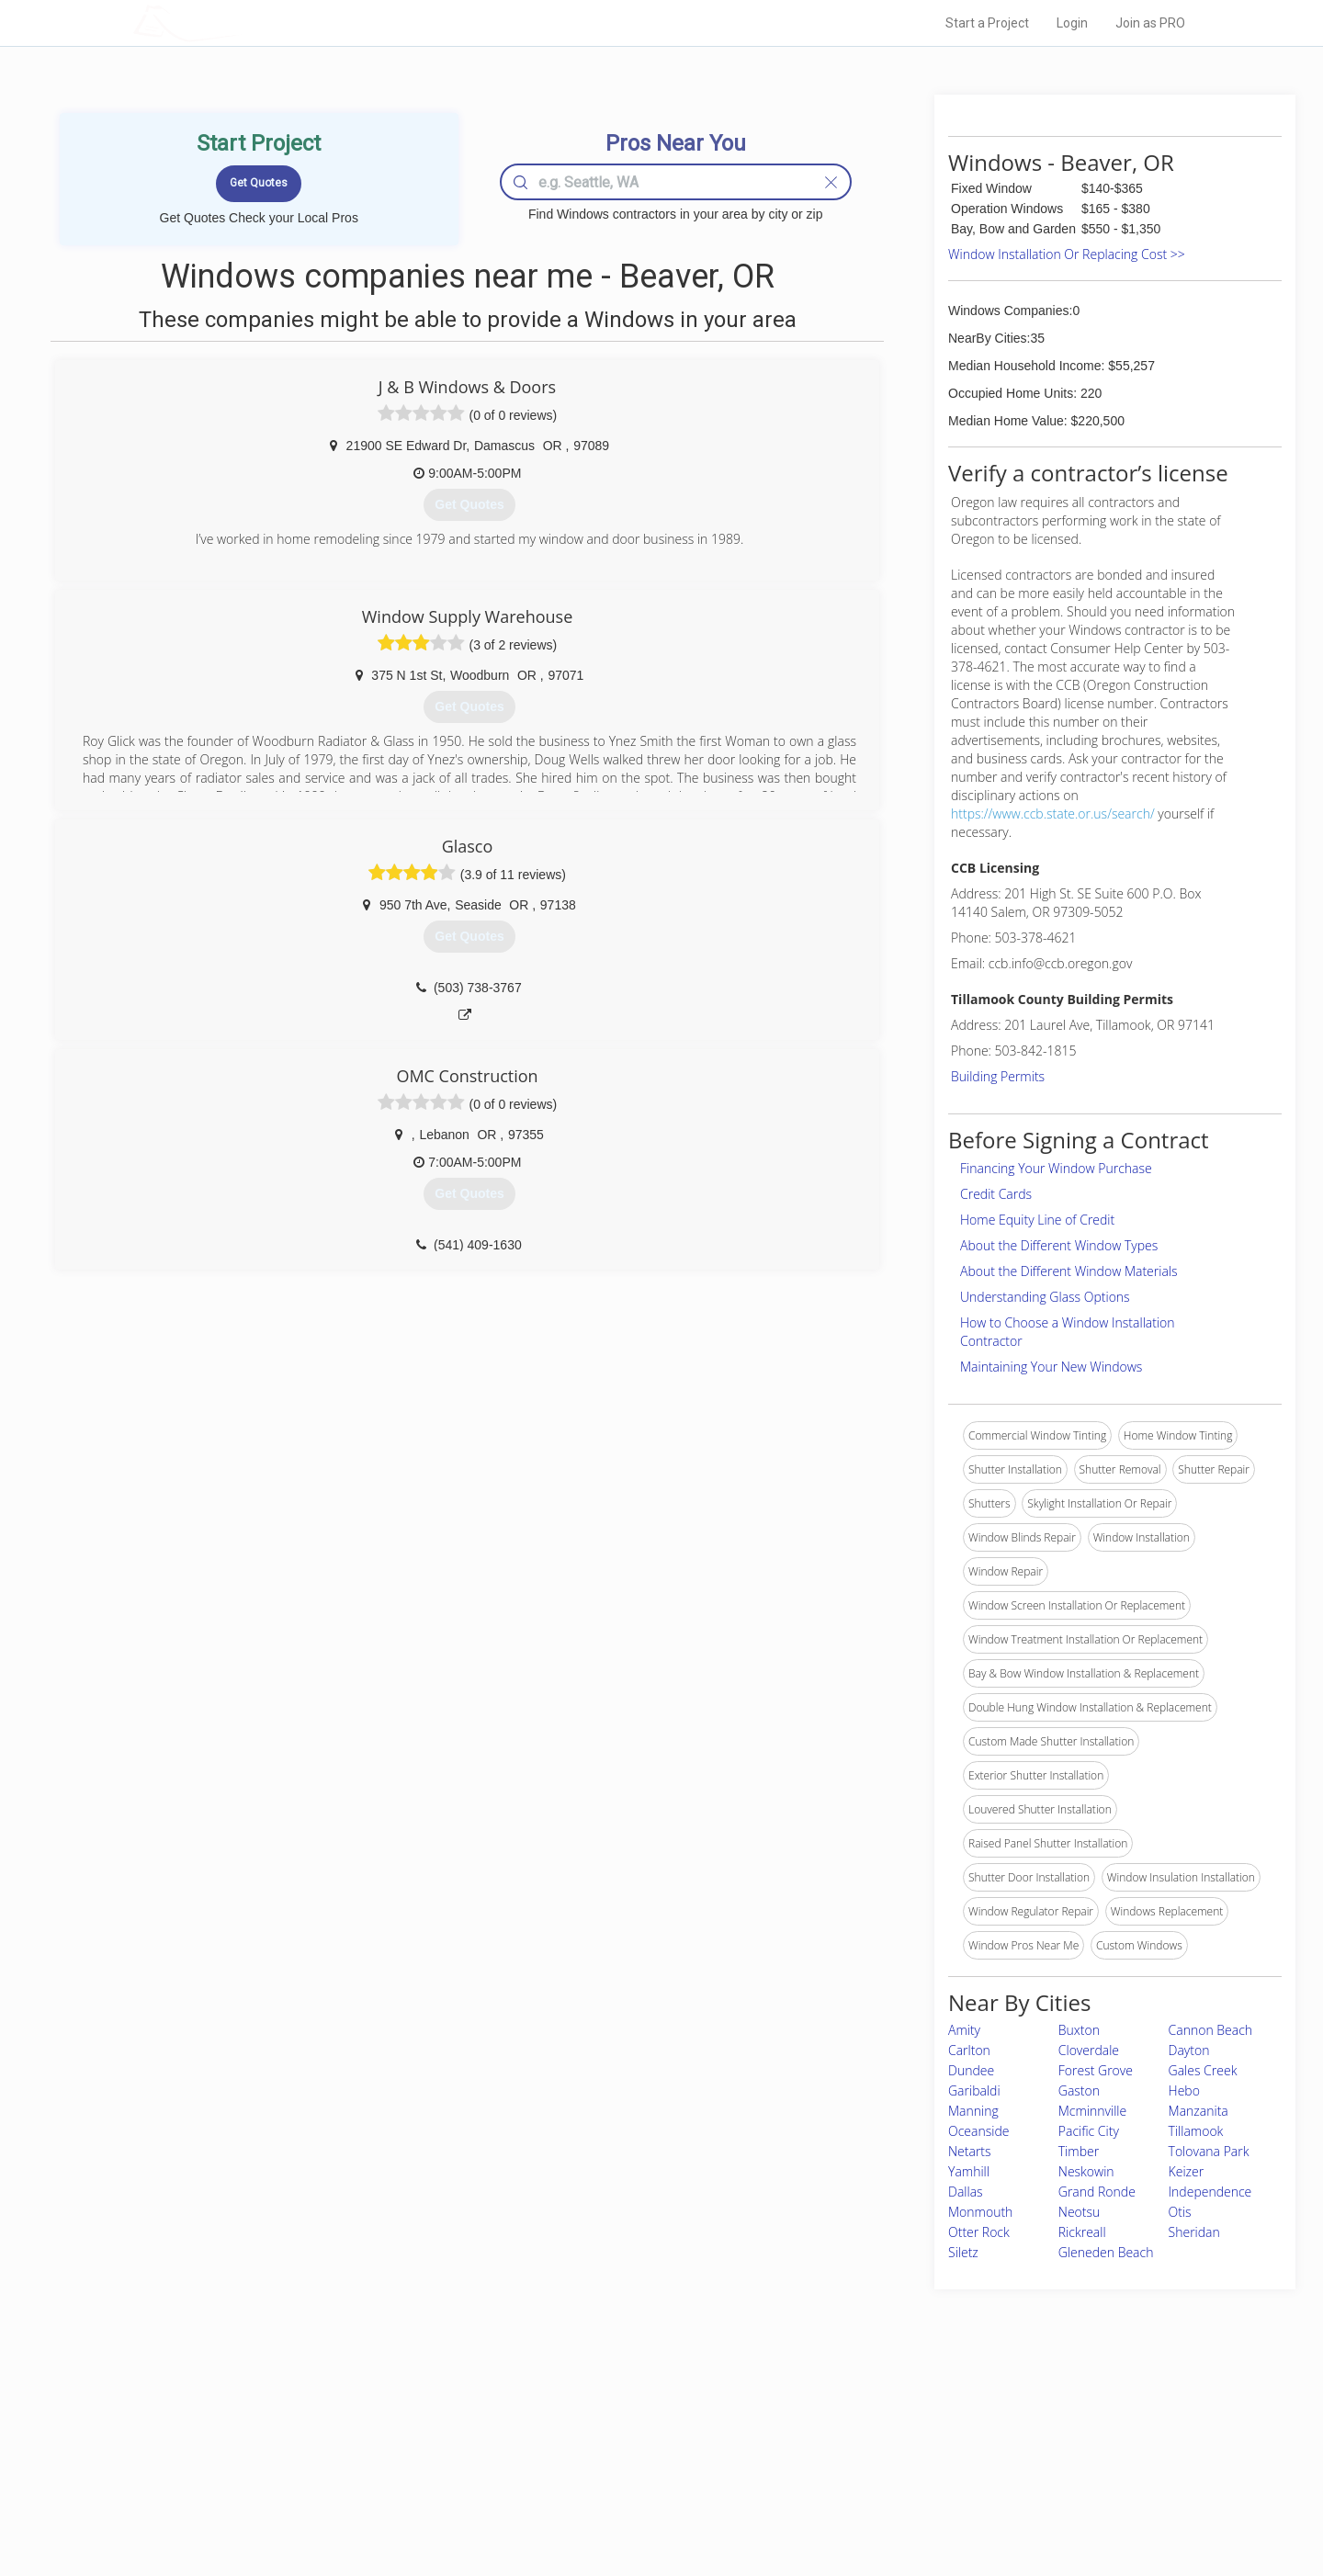  Describe the element at coordinates (1150, 23) in the screenshot. I see `Join as PRO` at that location.